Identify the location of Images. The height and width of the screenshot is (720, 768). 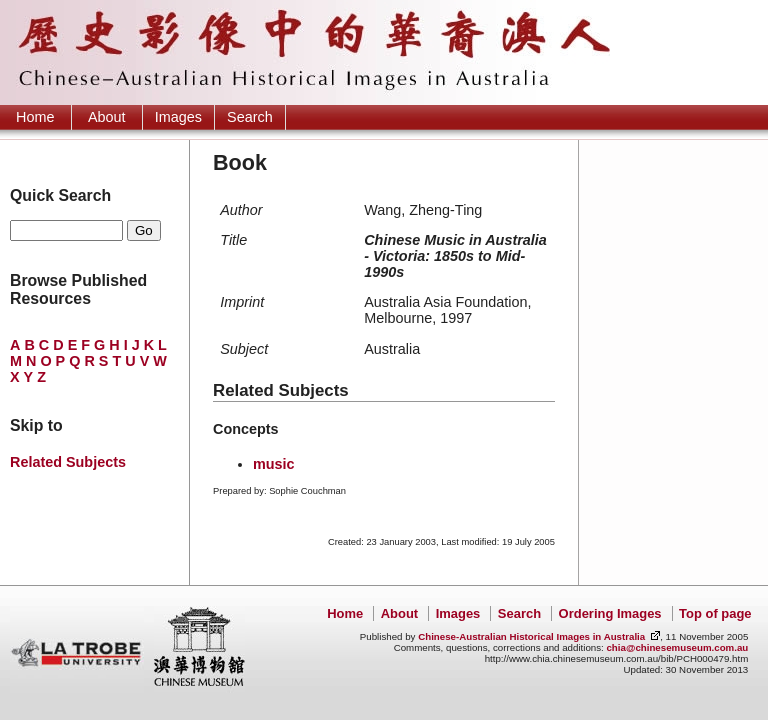
(178, 117).